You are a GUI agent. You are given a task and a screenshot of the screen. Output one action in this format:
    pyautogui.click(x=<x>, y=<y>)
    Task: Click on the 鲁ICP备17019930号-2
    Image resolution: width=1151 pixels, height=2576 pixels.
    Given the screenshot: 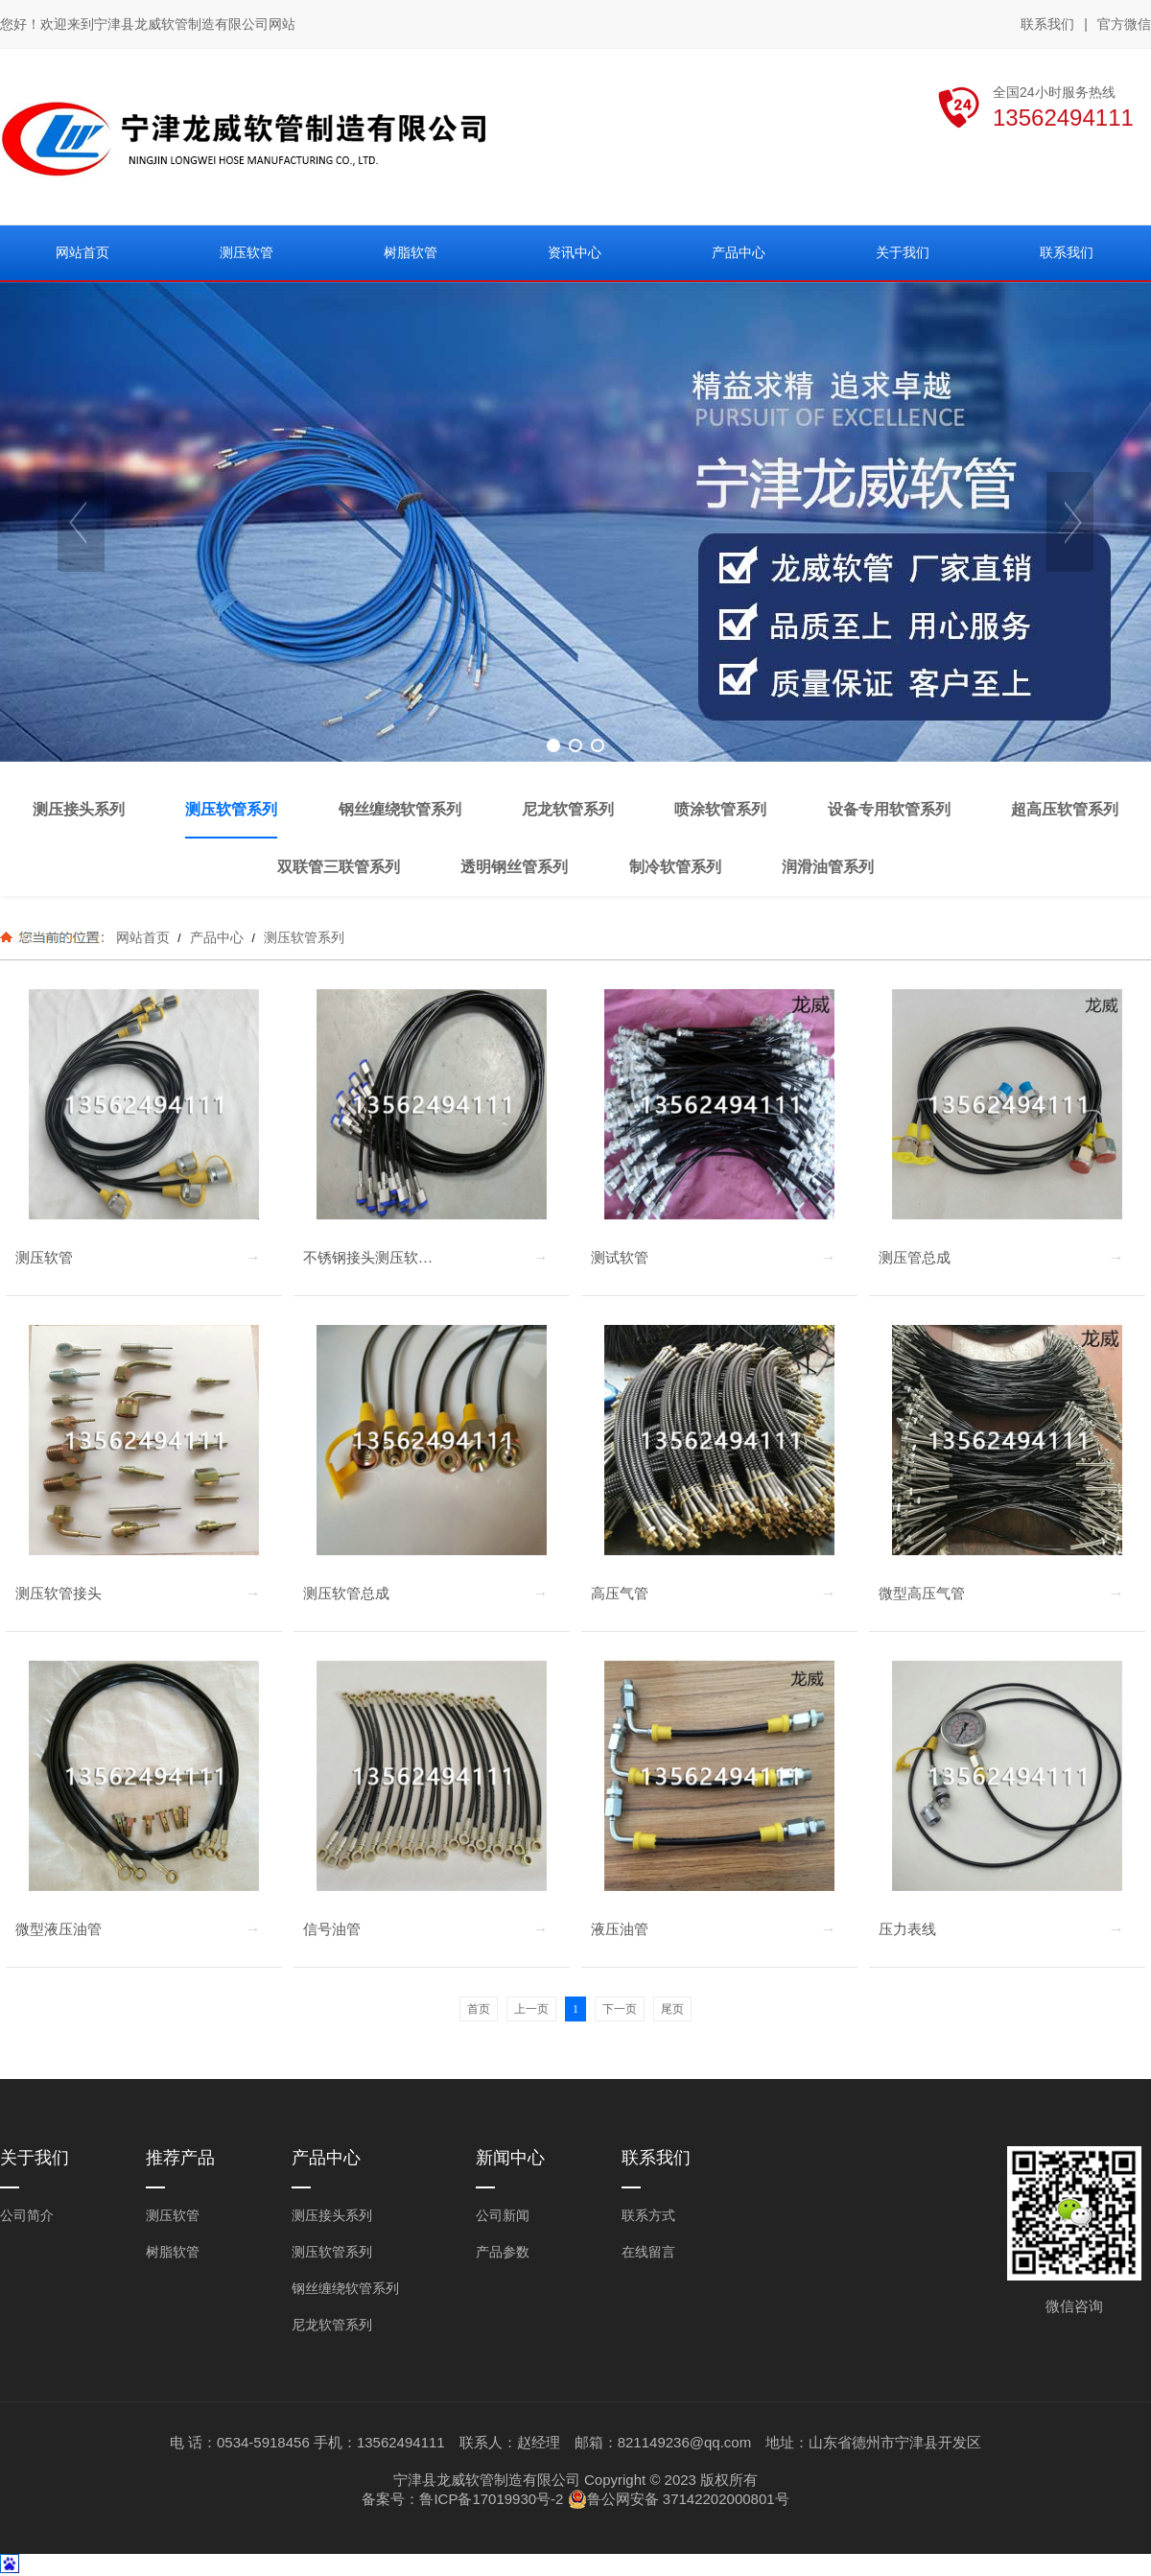 What is the action you would take?
    pyautogui.click(x=491, y=2499)
    